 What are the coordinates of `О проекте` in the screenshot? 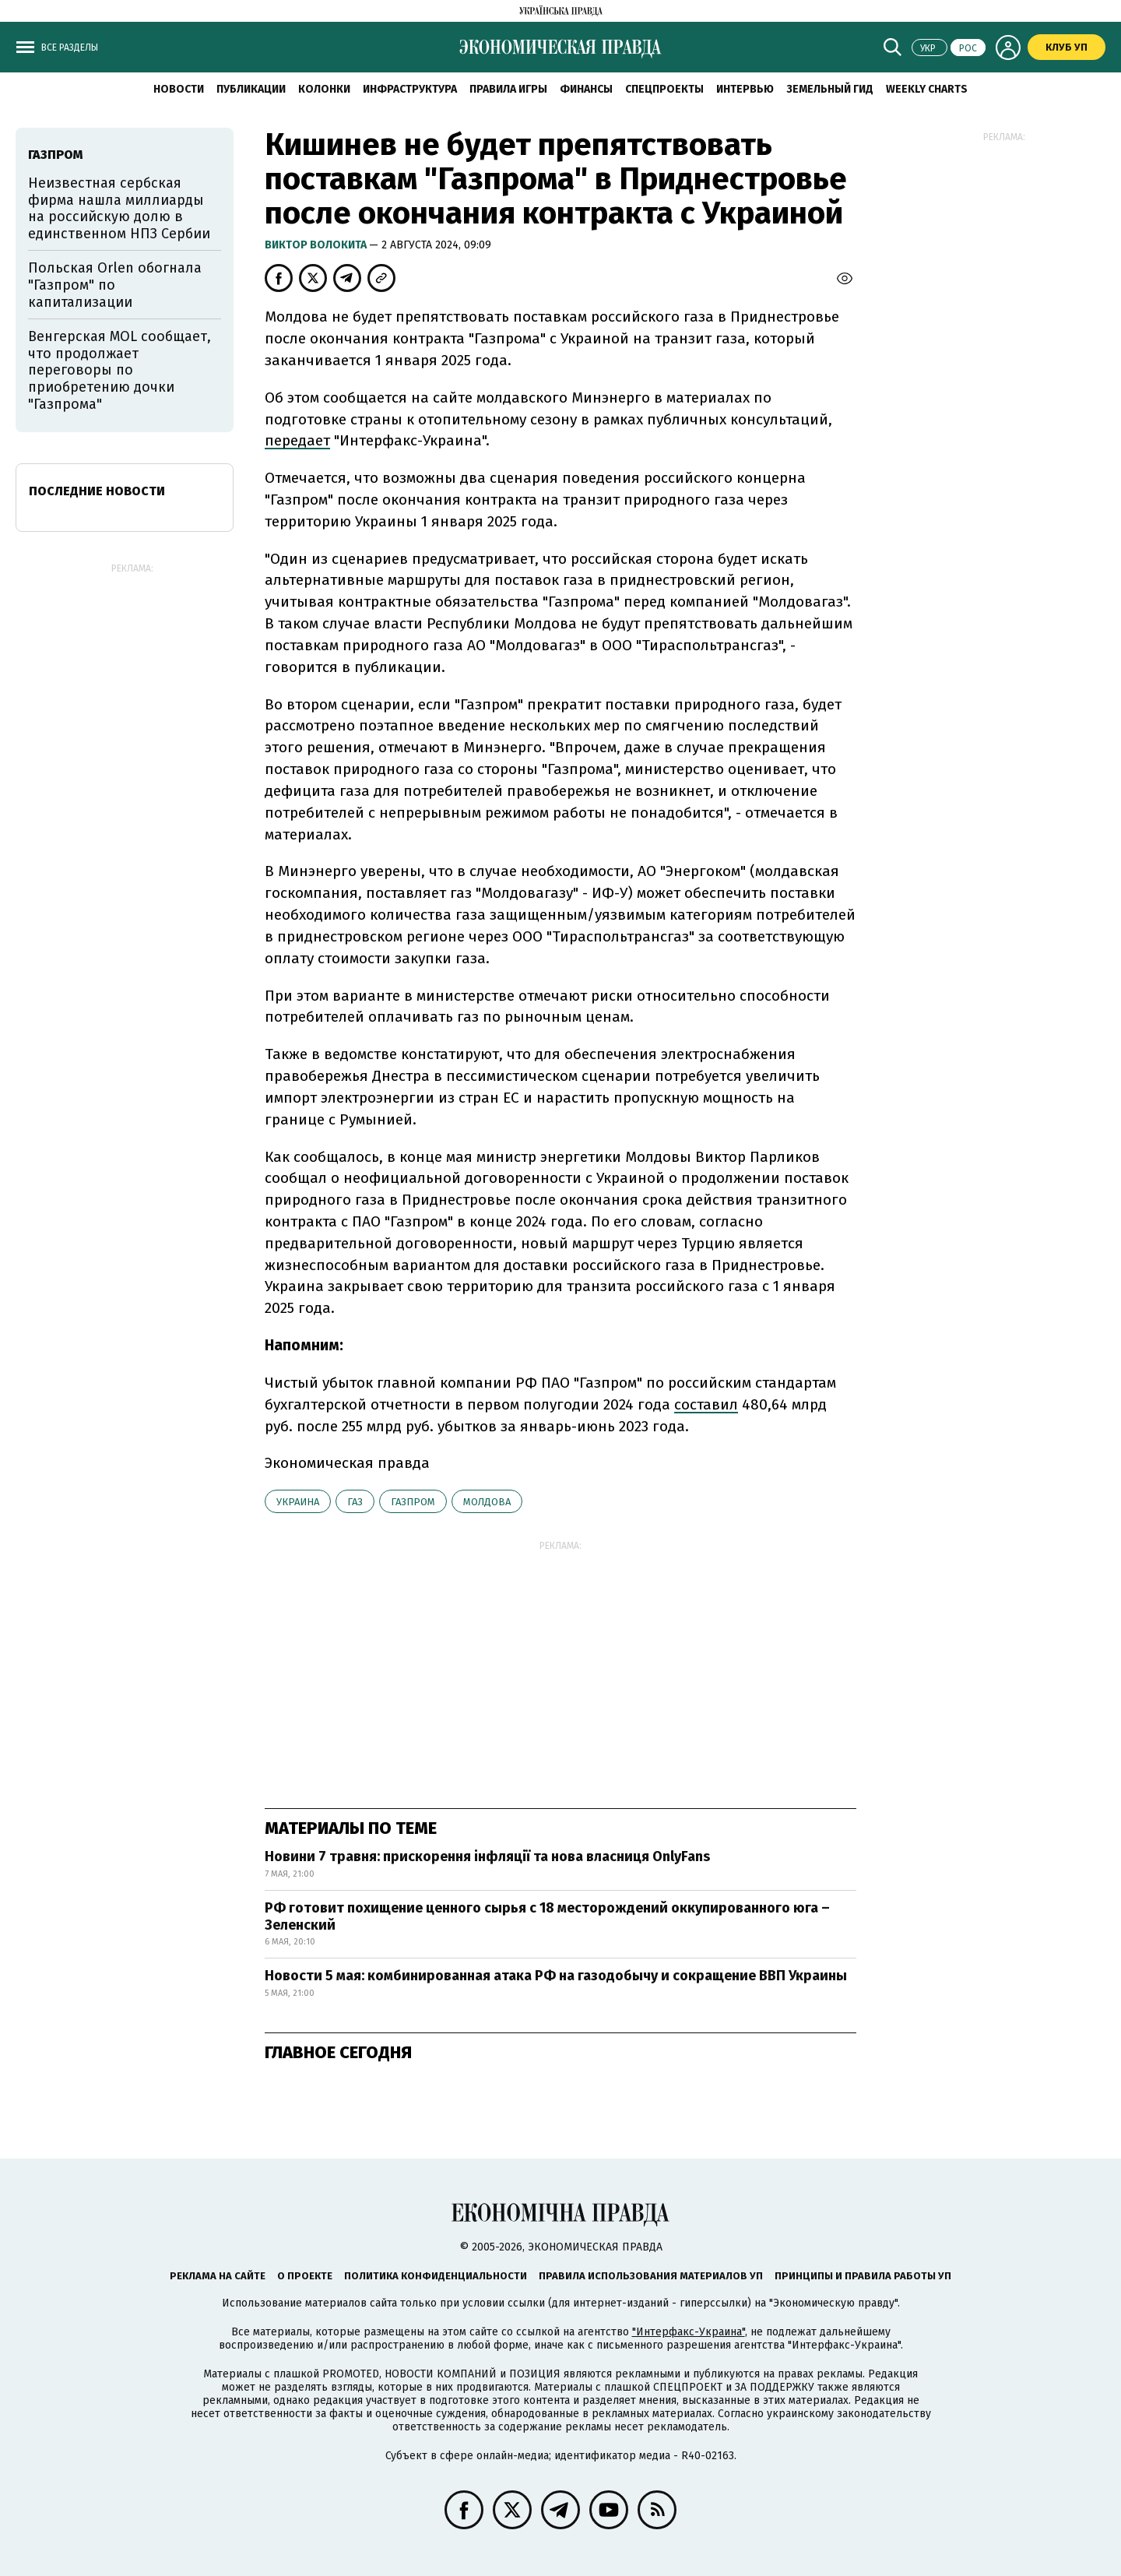 It's located at (304, 2276).